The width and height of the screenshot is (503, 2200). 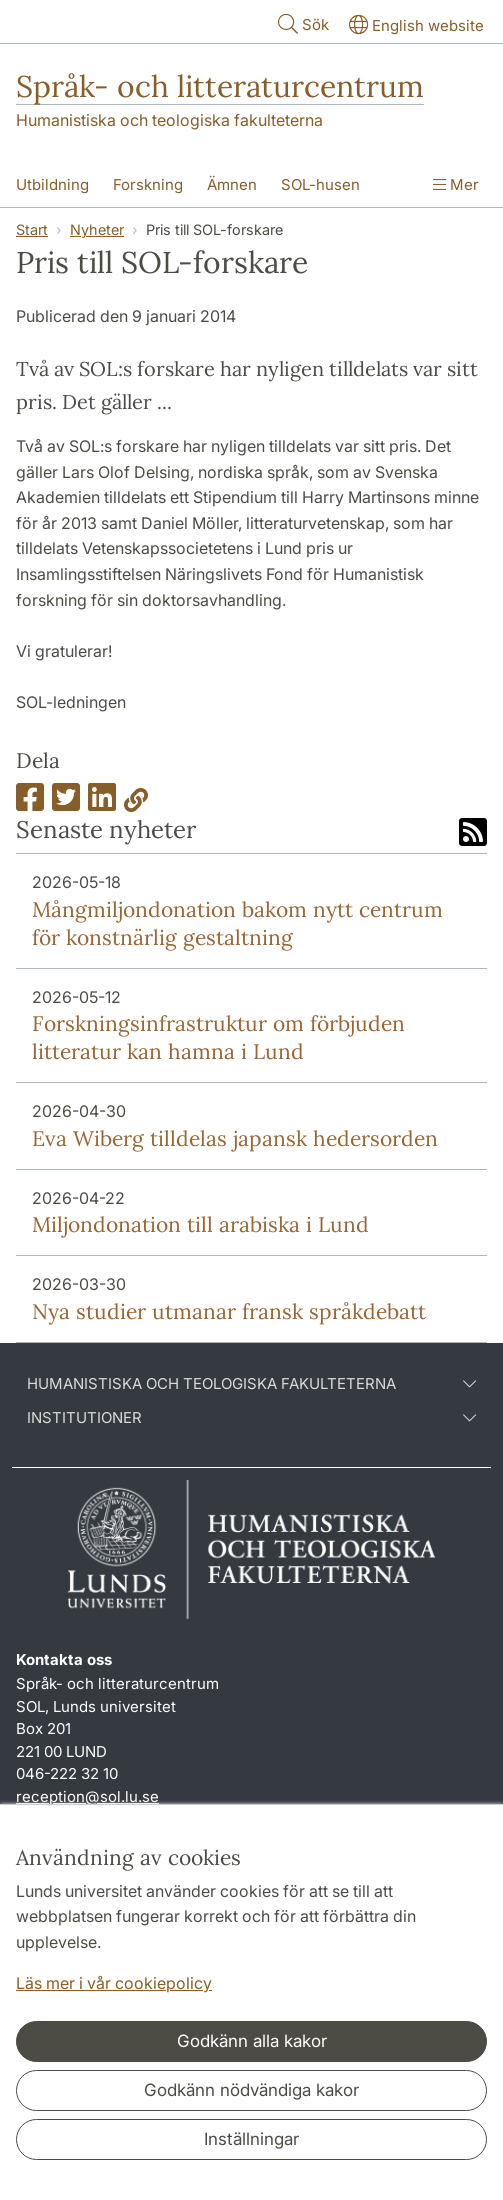 I want to click on SOL-husen [Visa meny - SOL-husen], so click(x=320, y=184).